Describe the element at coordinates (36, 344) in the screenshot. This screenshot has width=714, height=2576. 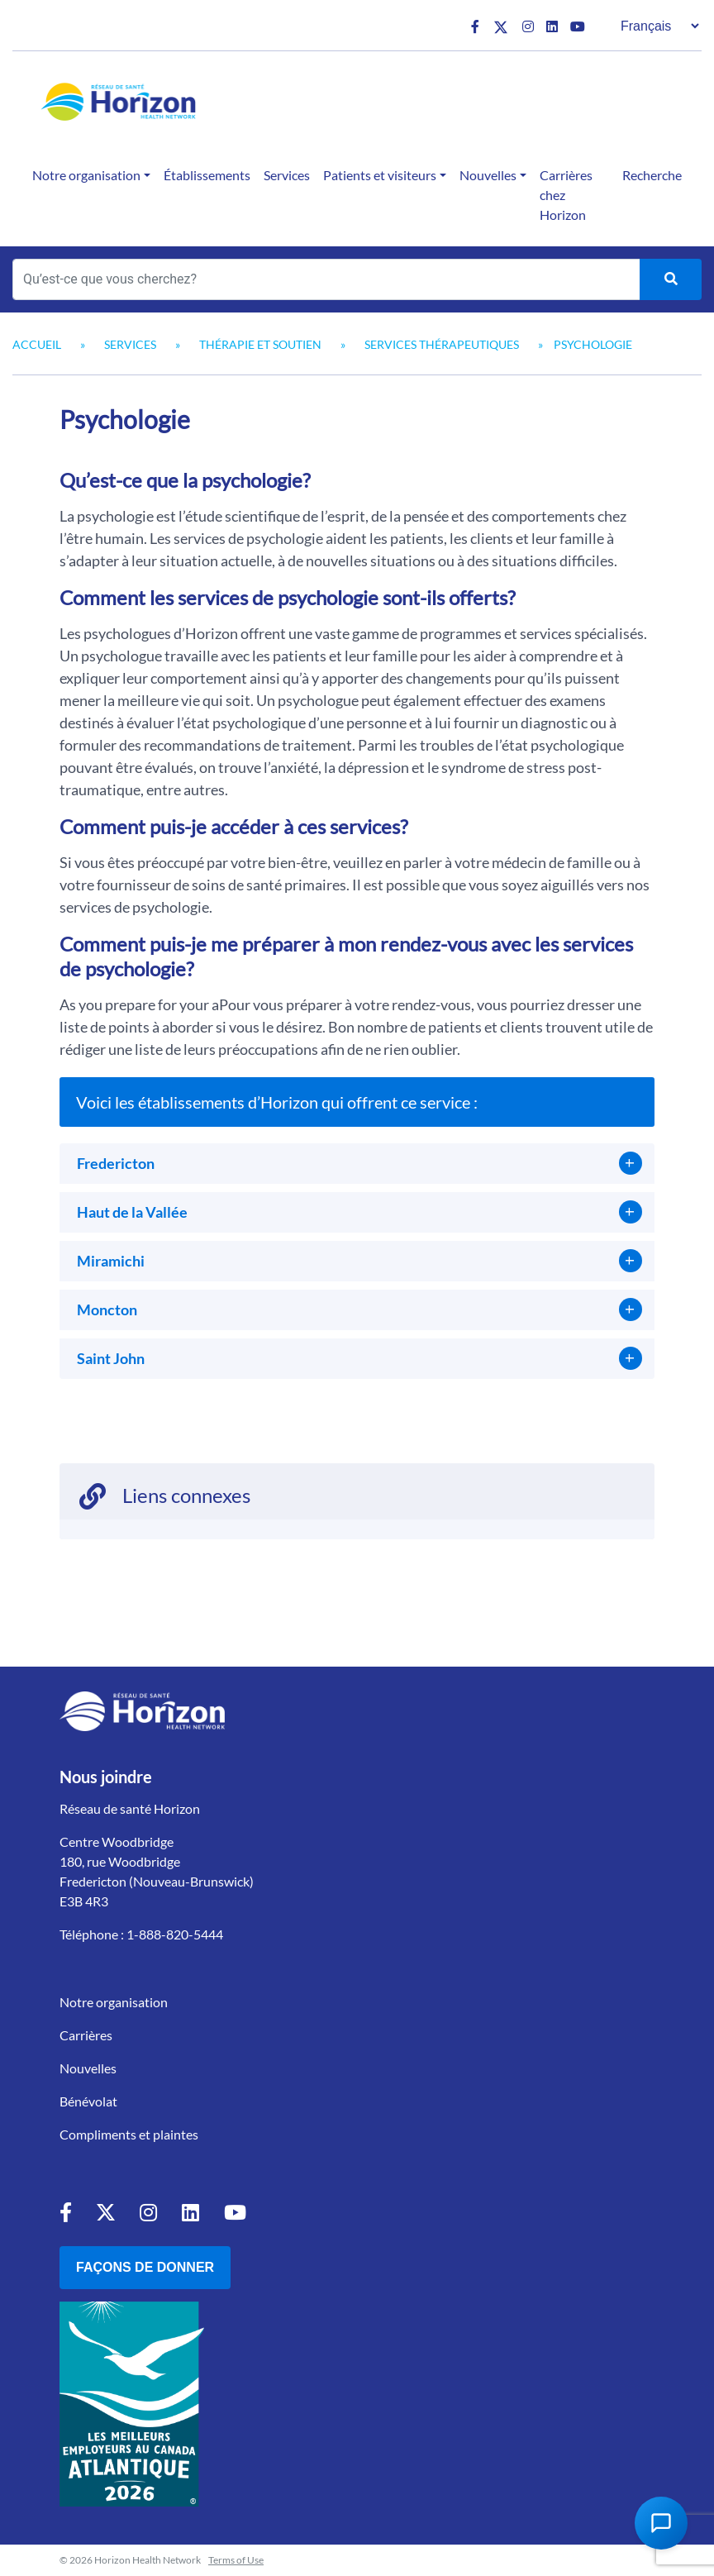
I see `Accueil` at that location.